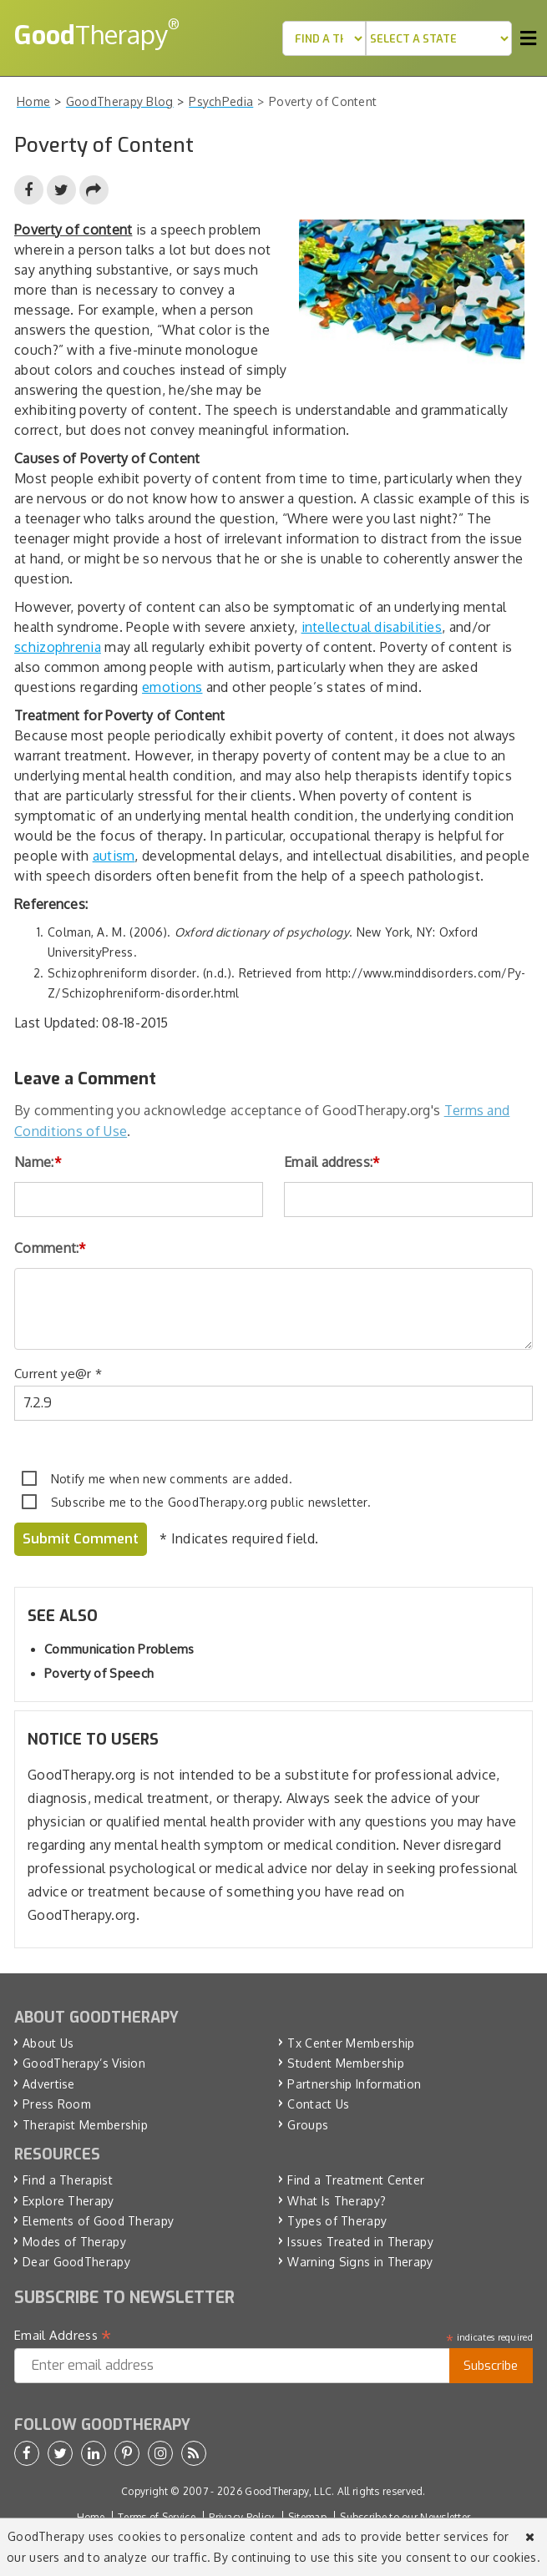  I want to click on Poverty of Speech, so click(99, 1673).